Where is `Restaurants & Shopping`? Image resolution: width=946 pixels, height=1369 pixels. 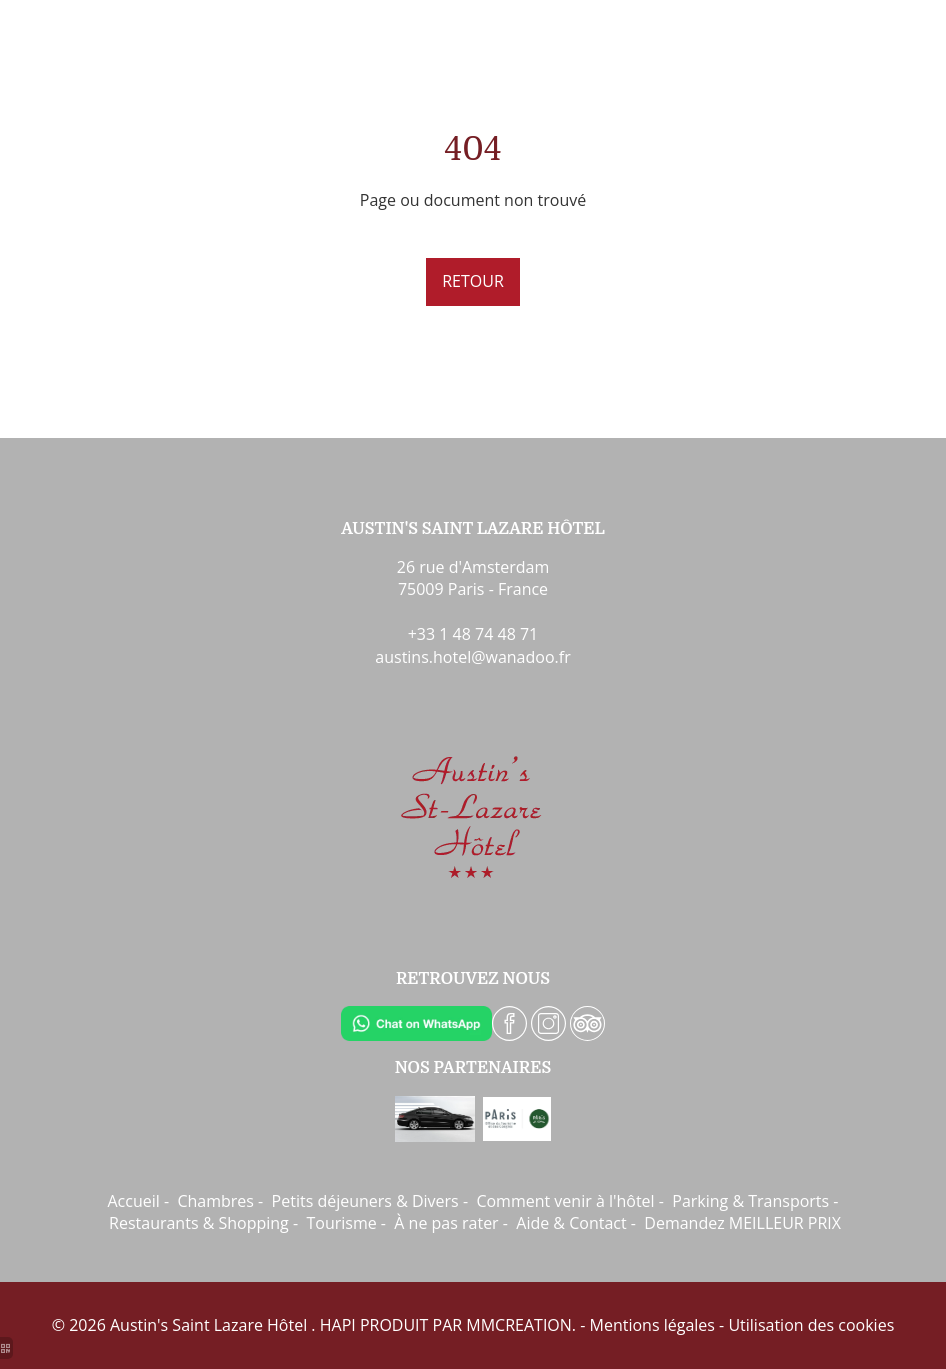 Restaurants & Shopping is located at coordinates (199, 1223).